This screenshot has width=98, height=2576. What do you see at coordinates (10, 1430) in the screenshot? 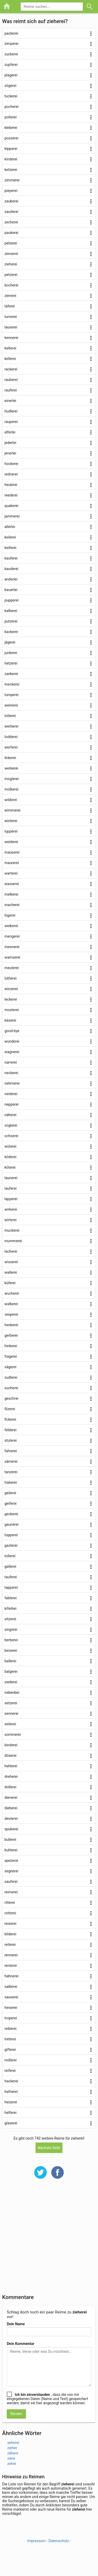
I see `felderei` at bounding box center [10, 1430].